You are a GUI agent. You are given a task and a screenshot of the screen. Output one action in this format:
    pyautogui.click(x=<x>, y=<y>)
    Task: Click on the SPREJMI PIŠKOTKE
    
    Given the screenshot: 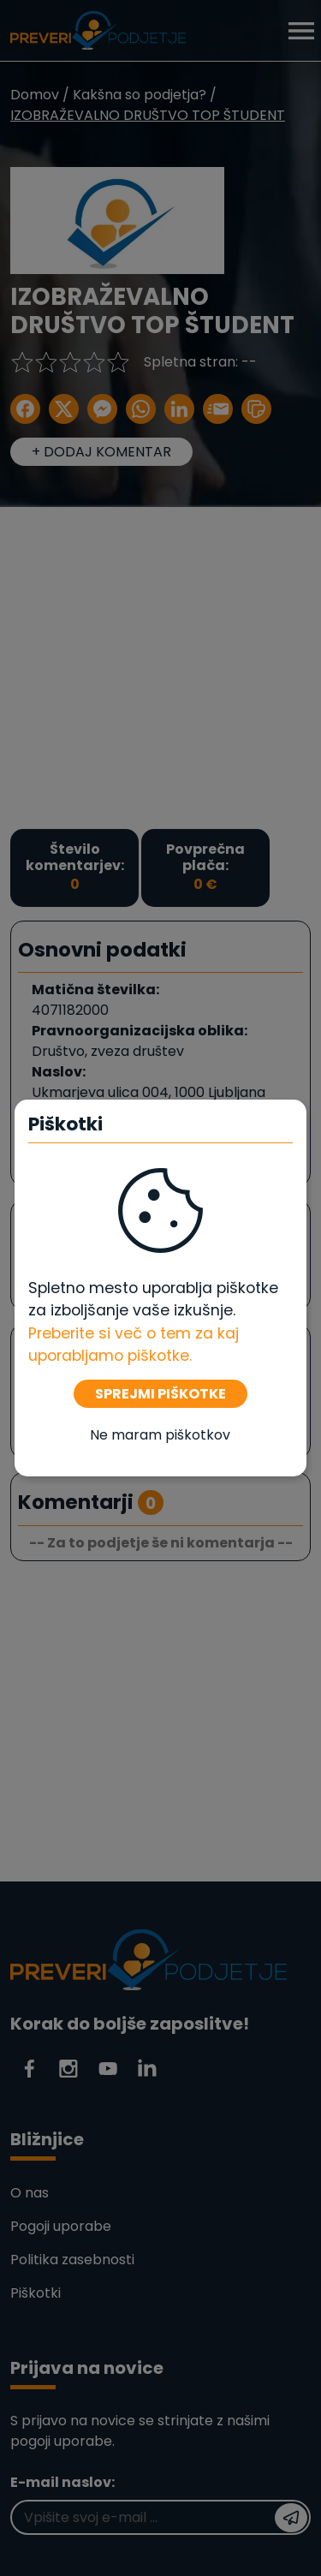 What is the action you would take?
    pyautogui.click(x=160, y=1394)
    